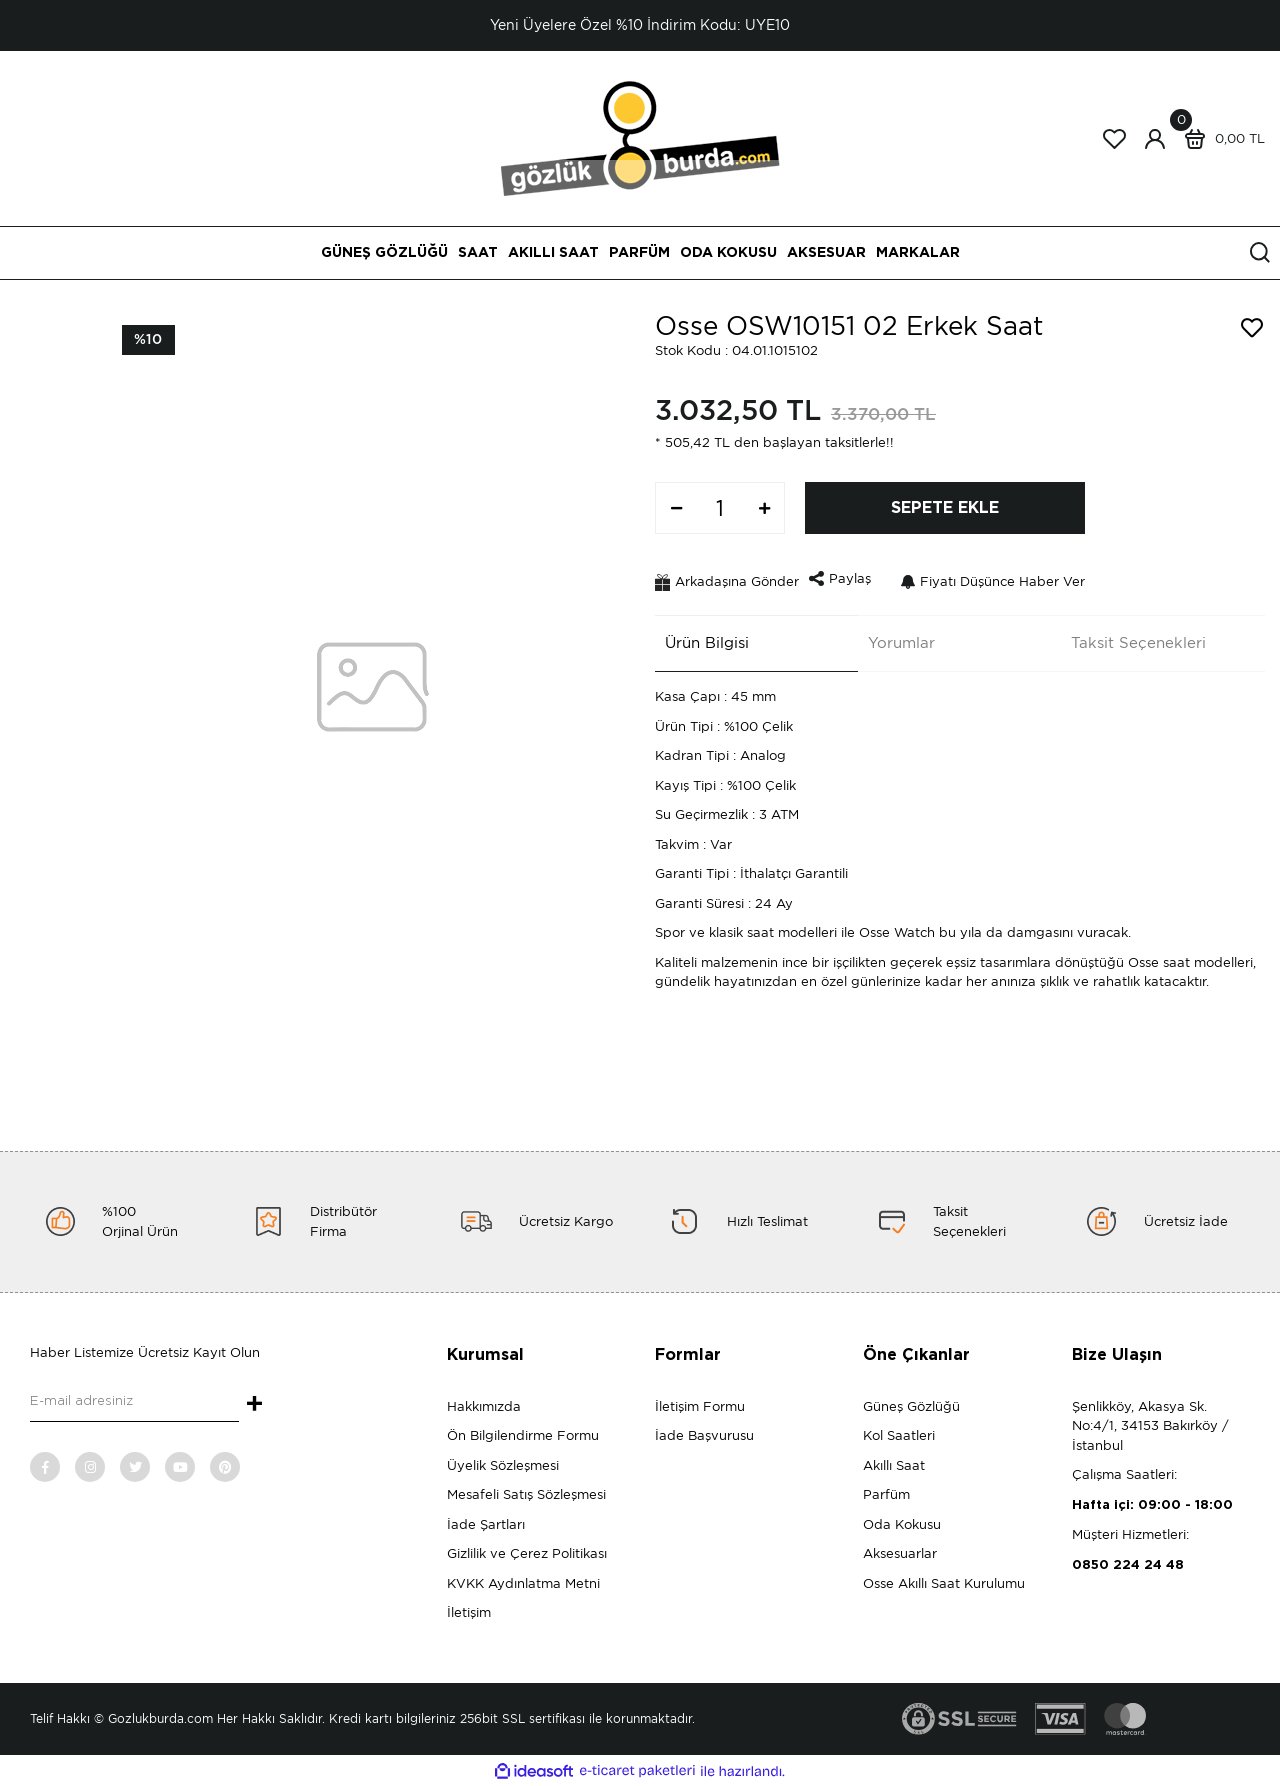 The image size is (1280, 1786). What do you see at coordinates (764, 508) in the screenshot?
I see `[Increase Quantity]` at bounding box center [764, 508].